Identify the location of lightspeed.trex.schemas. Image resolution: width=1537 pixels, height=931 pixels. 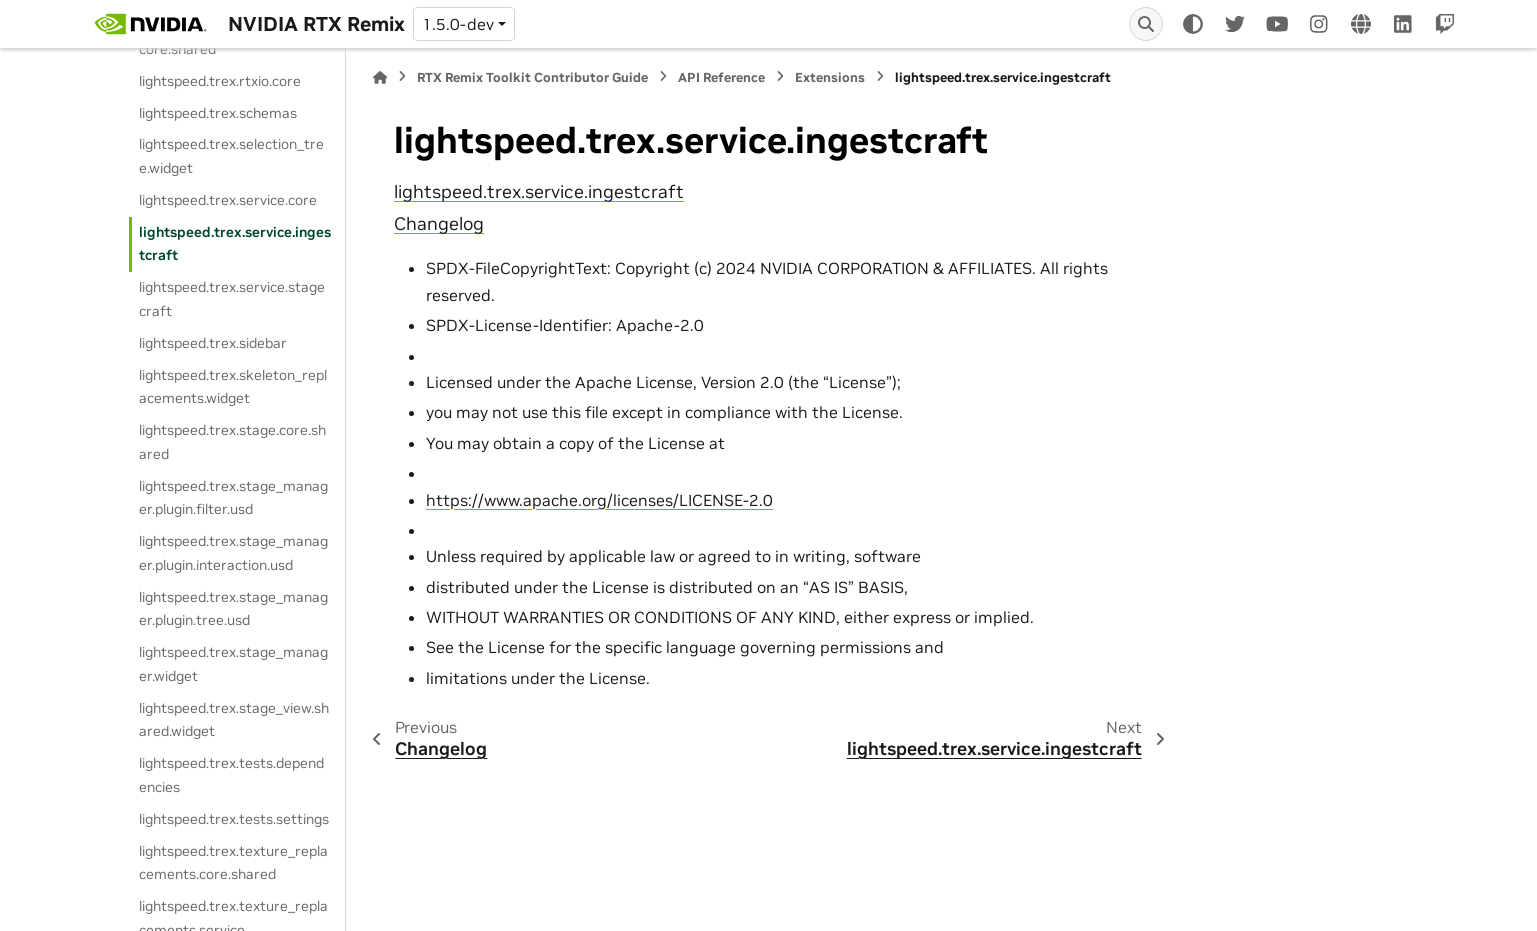
(218, 113).